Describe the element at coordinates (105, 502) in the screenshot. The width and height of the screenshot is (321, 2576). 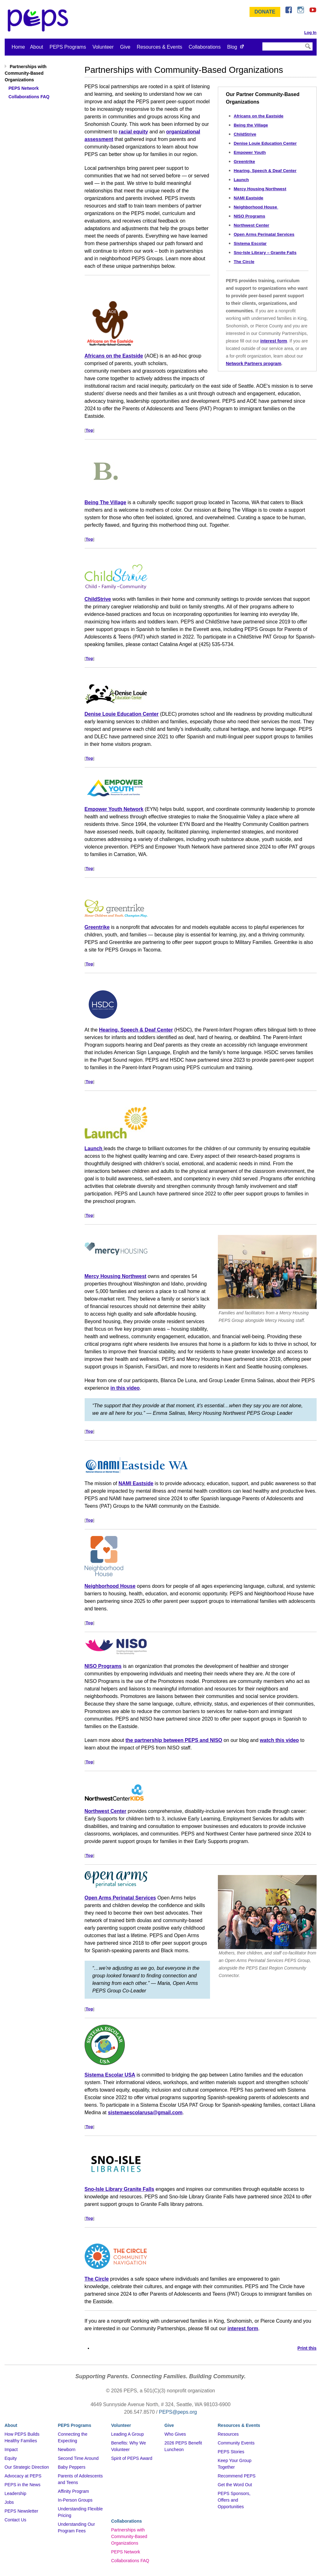
I see `Being The Village` at that location.